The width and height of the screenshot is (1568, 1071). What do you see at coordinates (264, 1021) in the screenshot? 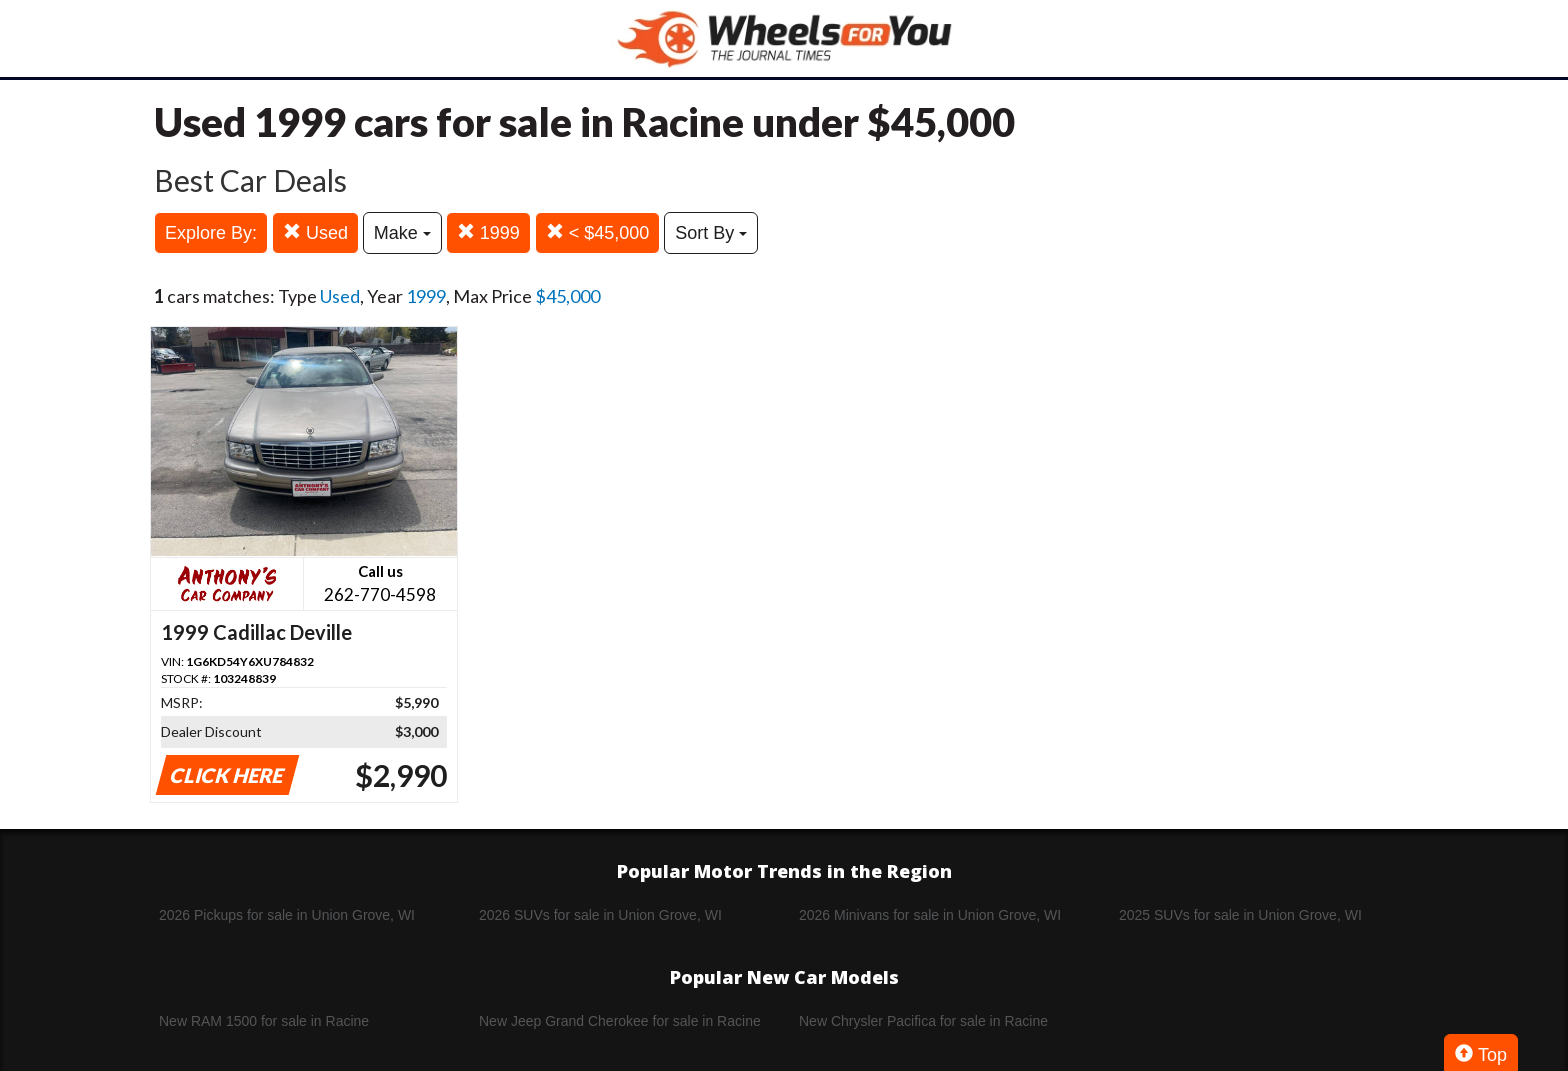
I see `New RAM 1500 for sale in Racine` at bounding box center [264, 1021].